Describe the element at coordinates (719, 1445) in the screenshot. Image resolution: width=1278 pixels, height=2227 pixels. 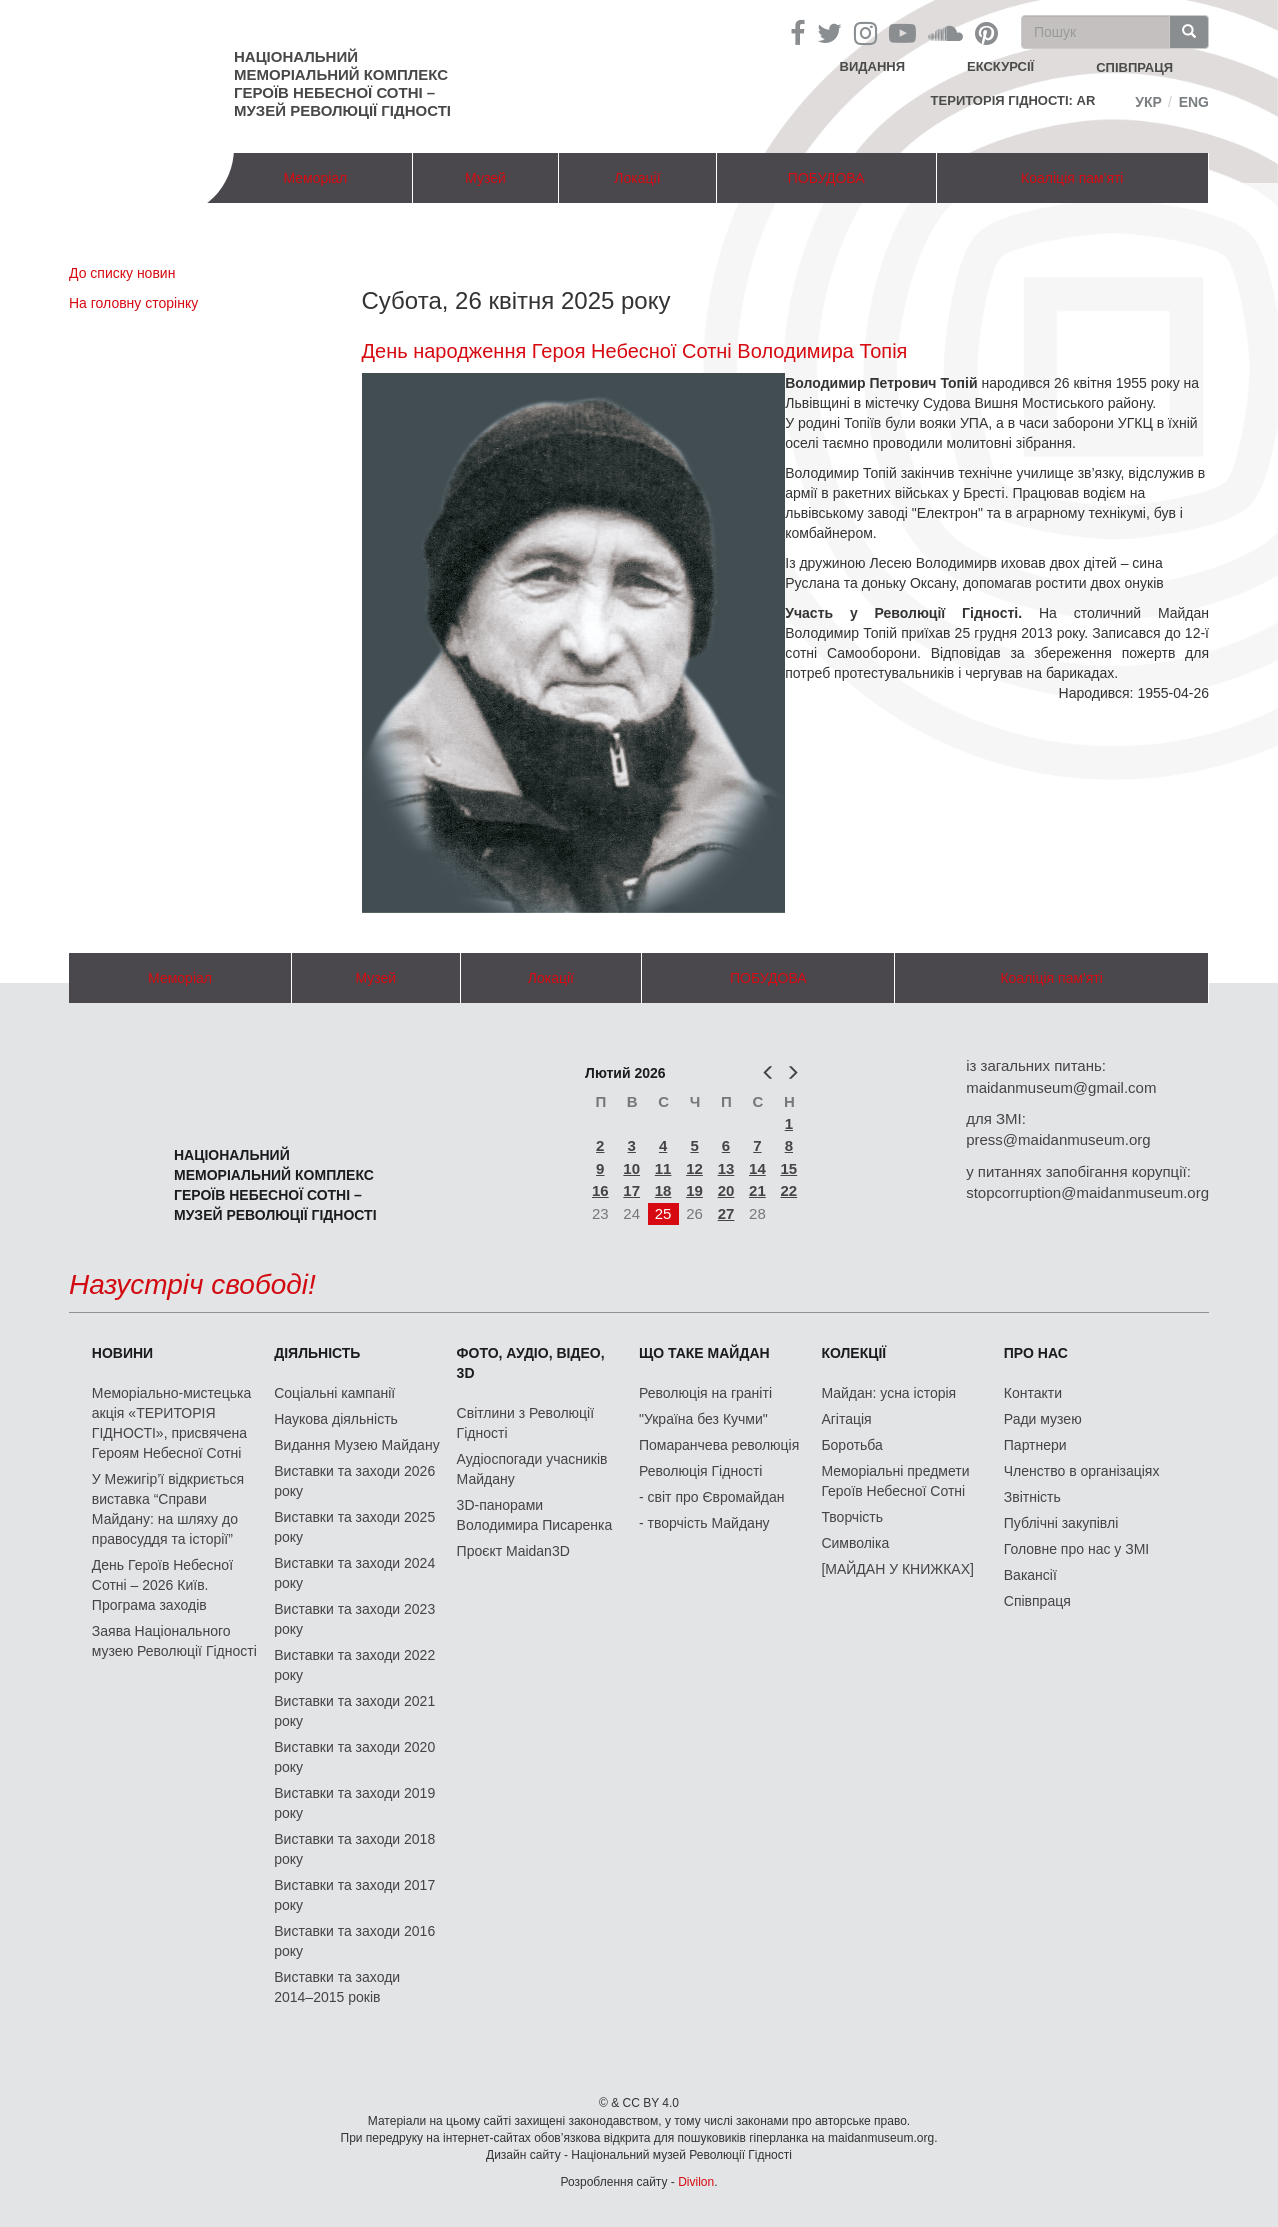
I see `Помаранчева революція` at that location.